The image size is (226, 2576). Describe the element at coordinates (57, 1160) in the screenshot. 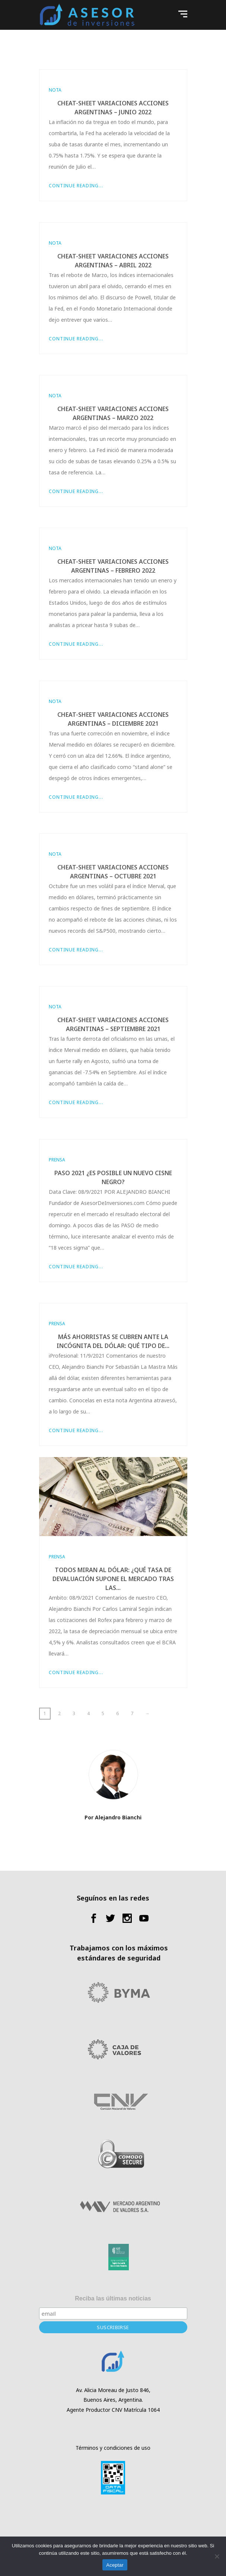

I see `Prensa` at that location.